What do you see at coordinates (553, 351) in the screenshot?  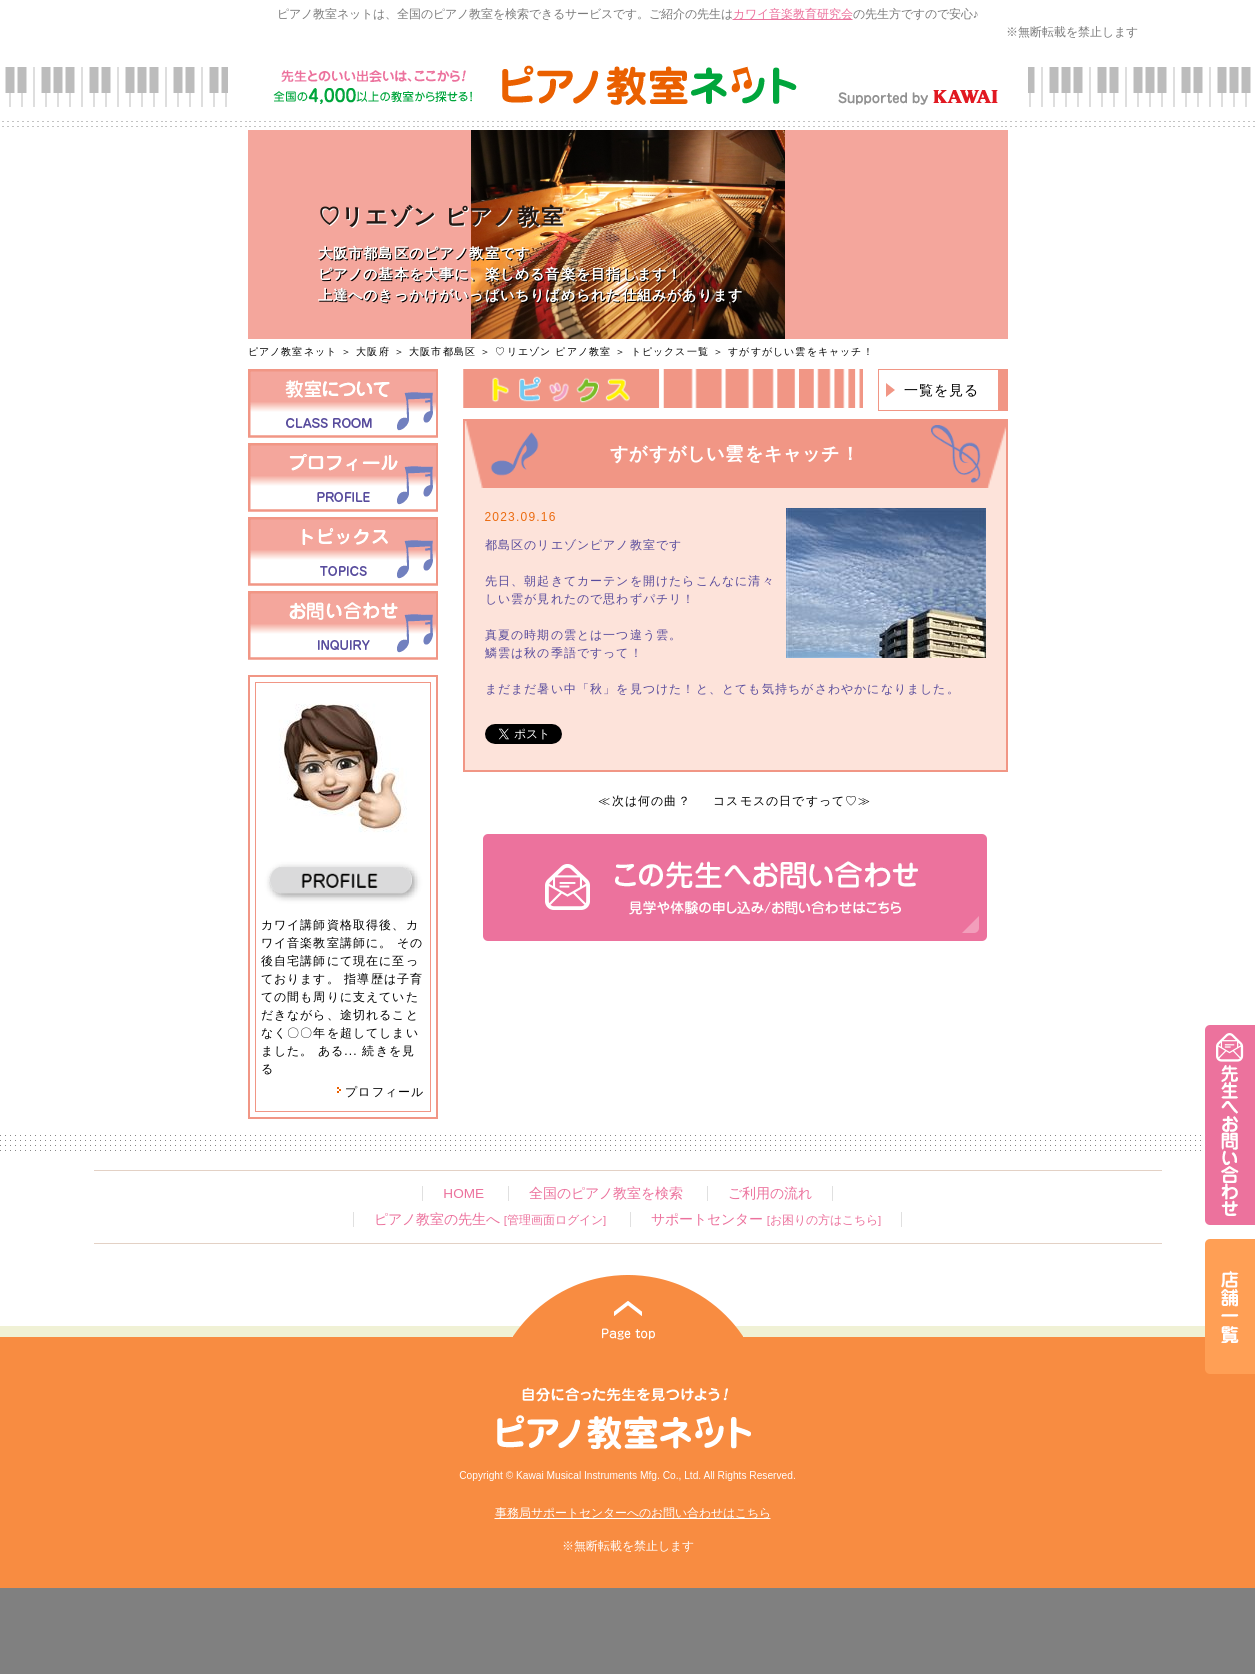 I see `♡リエゾン ピアノ教室` at bounding box center [553, 351].